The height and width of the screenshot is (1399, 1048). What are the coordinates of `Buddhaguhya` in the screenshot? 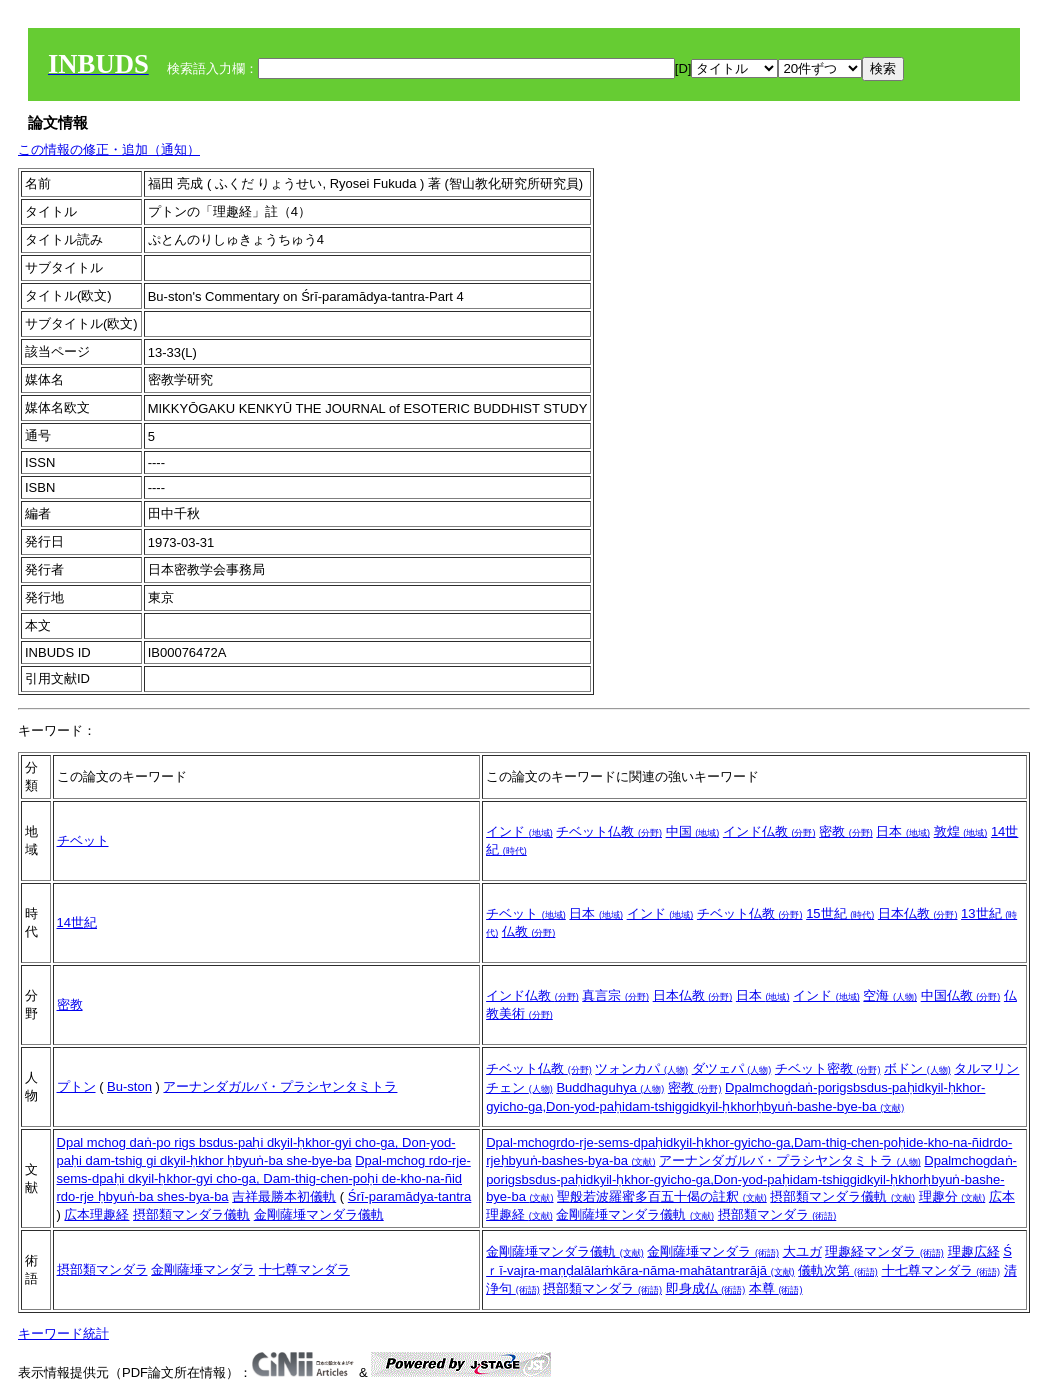 It's located at (610, 1087).